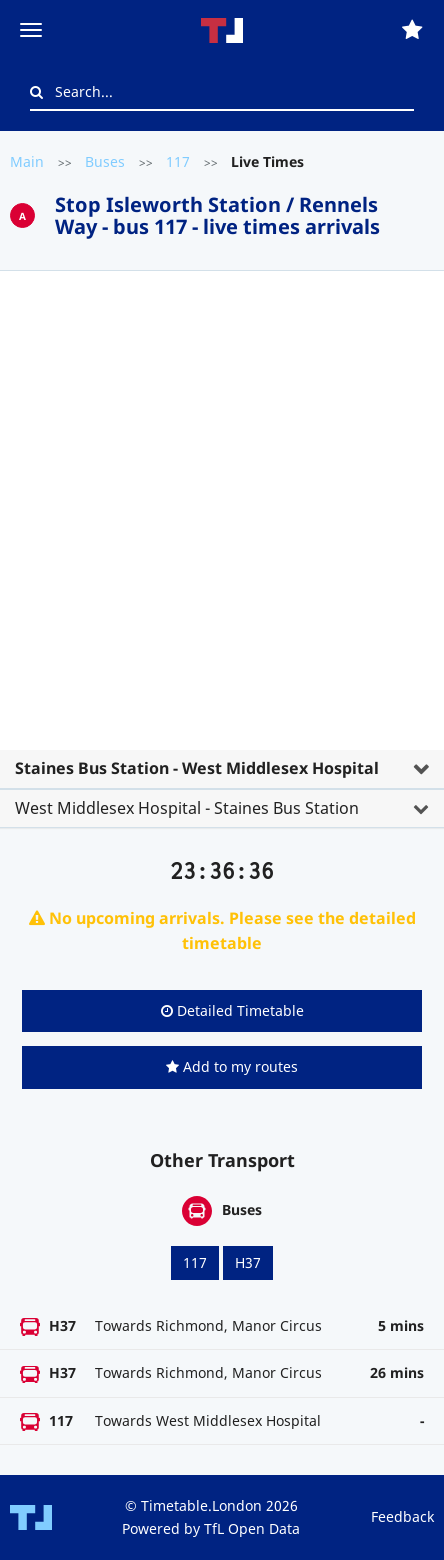  Describe the element at coordinates (222, 542) in the screenshot. I see `[tab]` at that location.